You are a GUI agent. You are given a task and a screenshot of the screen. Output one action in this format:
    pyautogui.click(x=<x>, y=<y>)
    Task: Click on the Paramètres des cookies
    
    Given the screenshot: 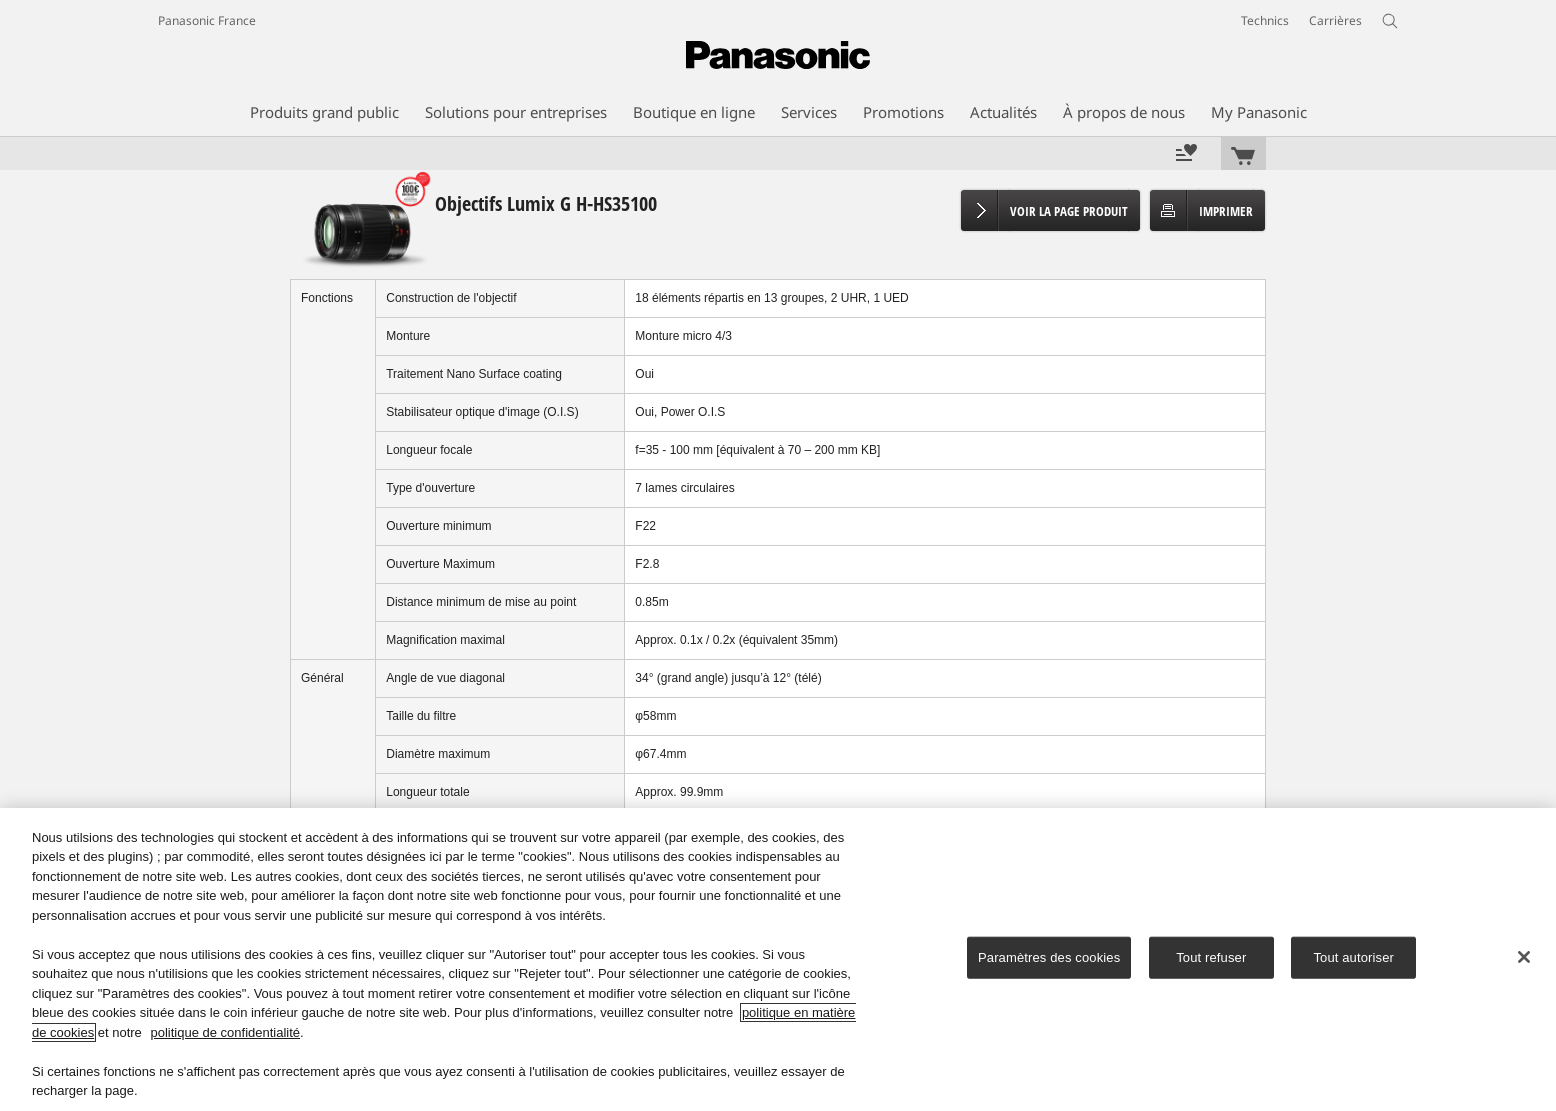 What is the action you would take?
    pyautogui.click(x=1049, y=957)
    